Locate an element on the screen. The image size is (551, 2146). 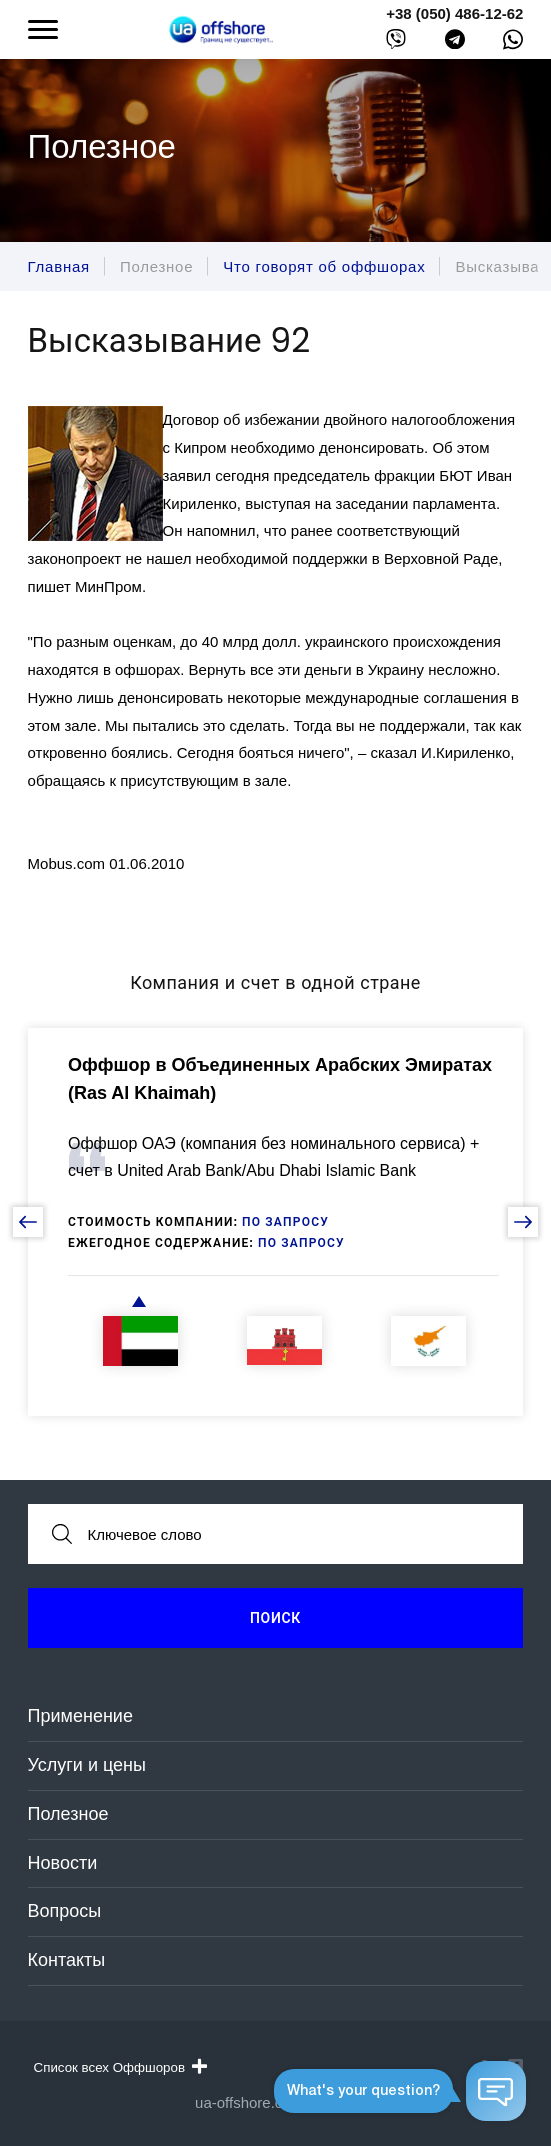
Новости is located at coordinates (63, 1863).